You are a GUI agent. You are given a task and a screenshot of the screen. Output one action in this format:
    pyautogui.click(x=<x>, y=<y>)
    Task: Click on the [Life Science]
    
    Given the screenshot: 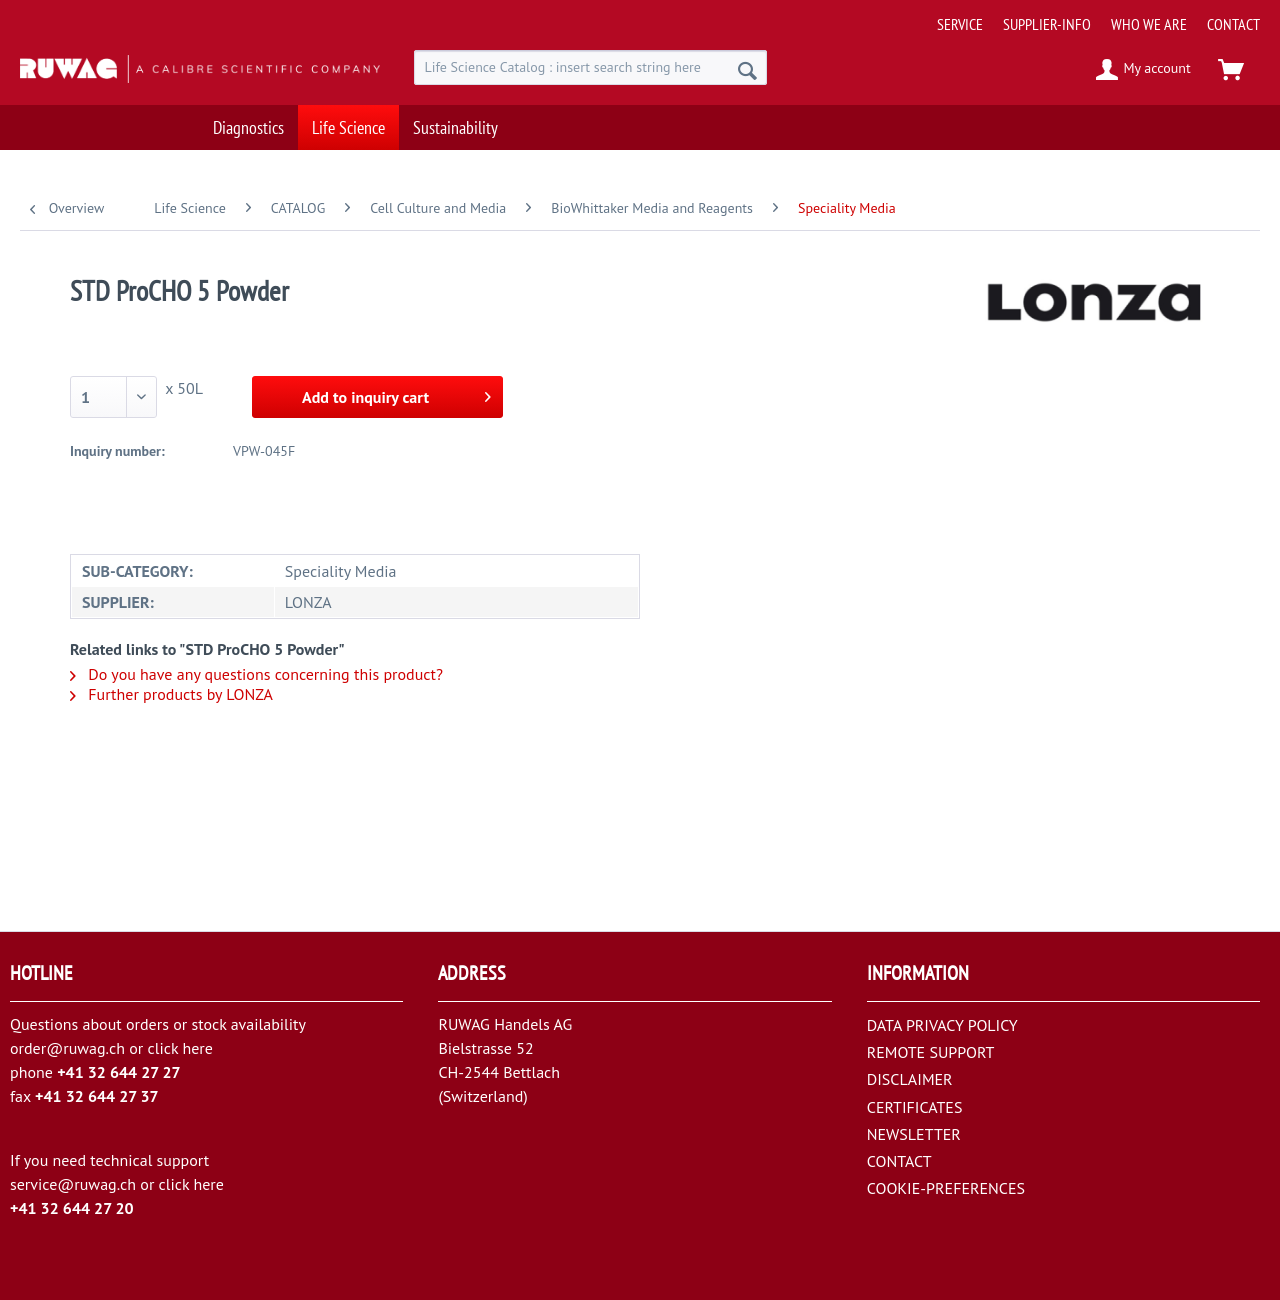 What is the action you would take?
    pyautogui.click(x=348, y=127)
    